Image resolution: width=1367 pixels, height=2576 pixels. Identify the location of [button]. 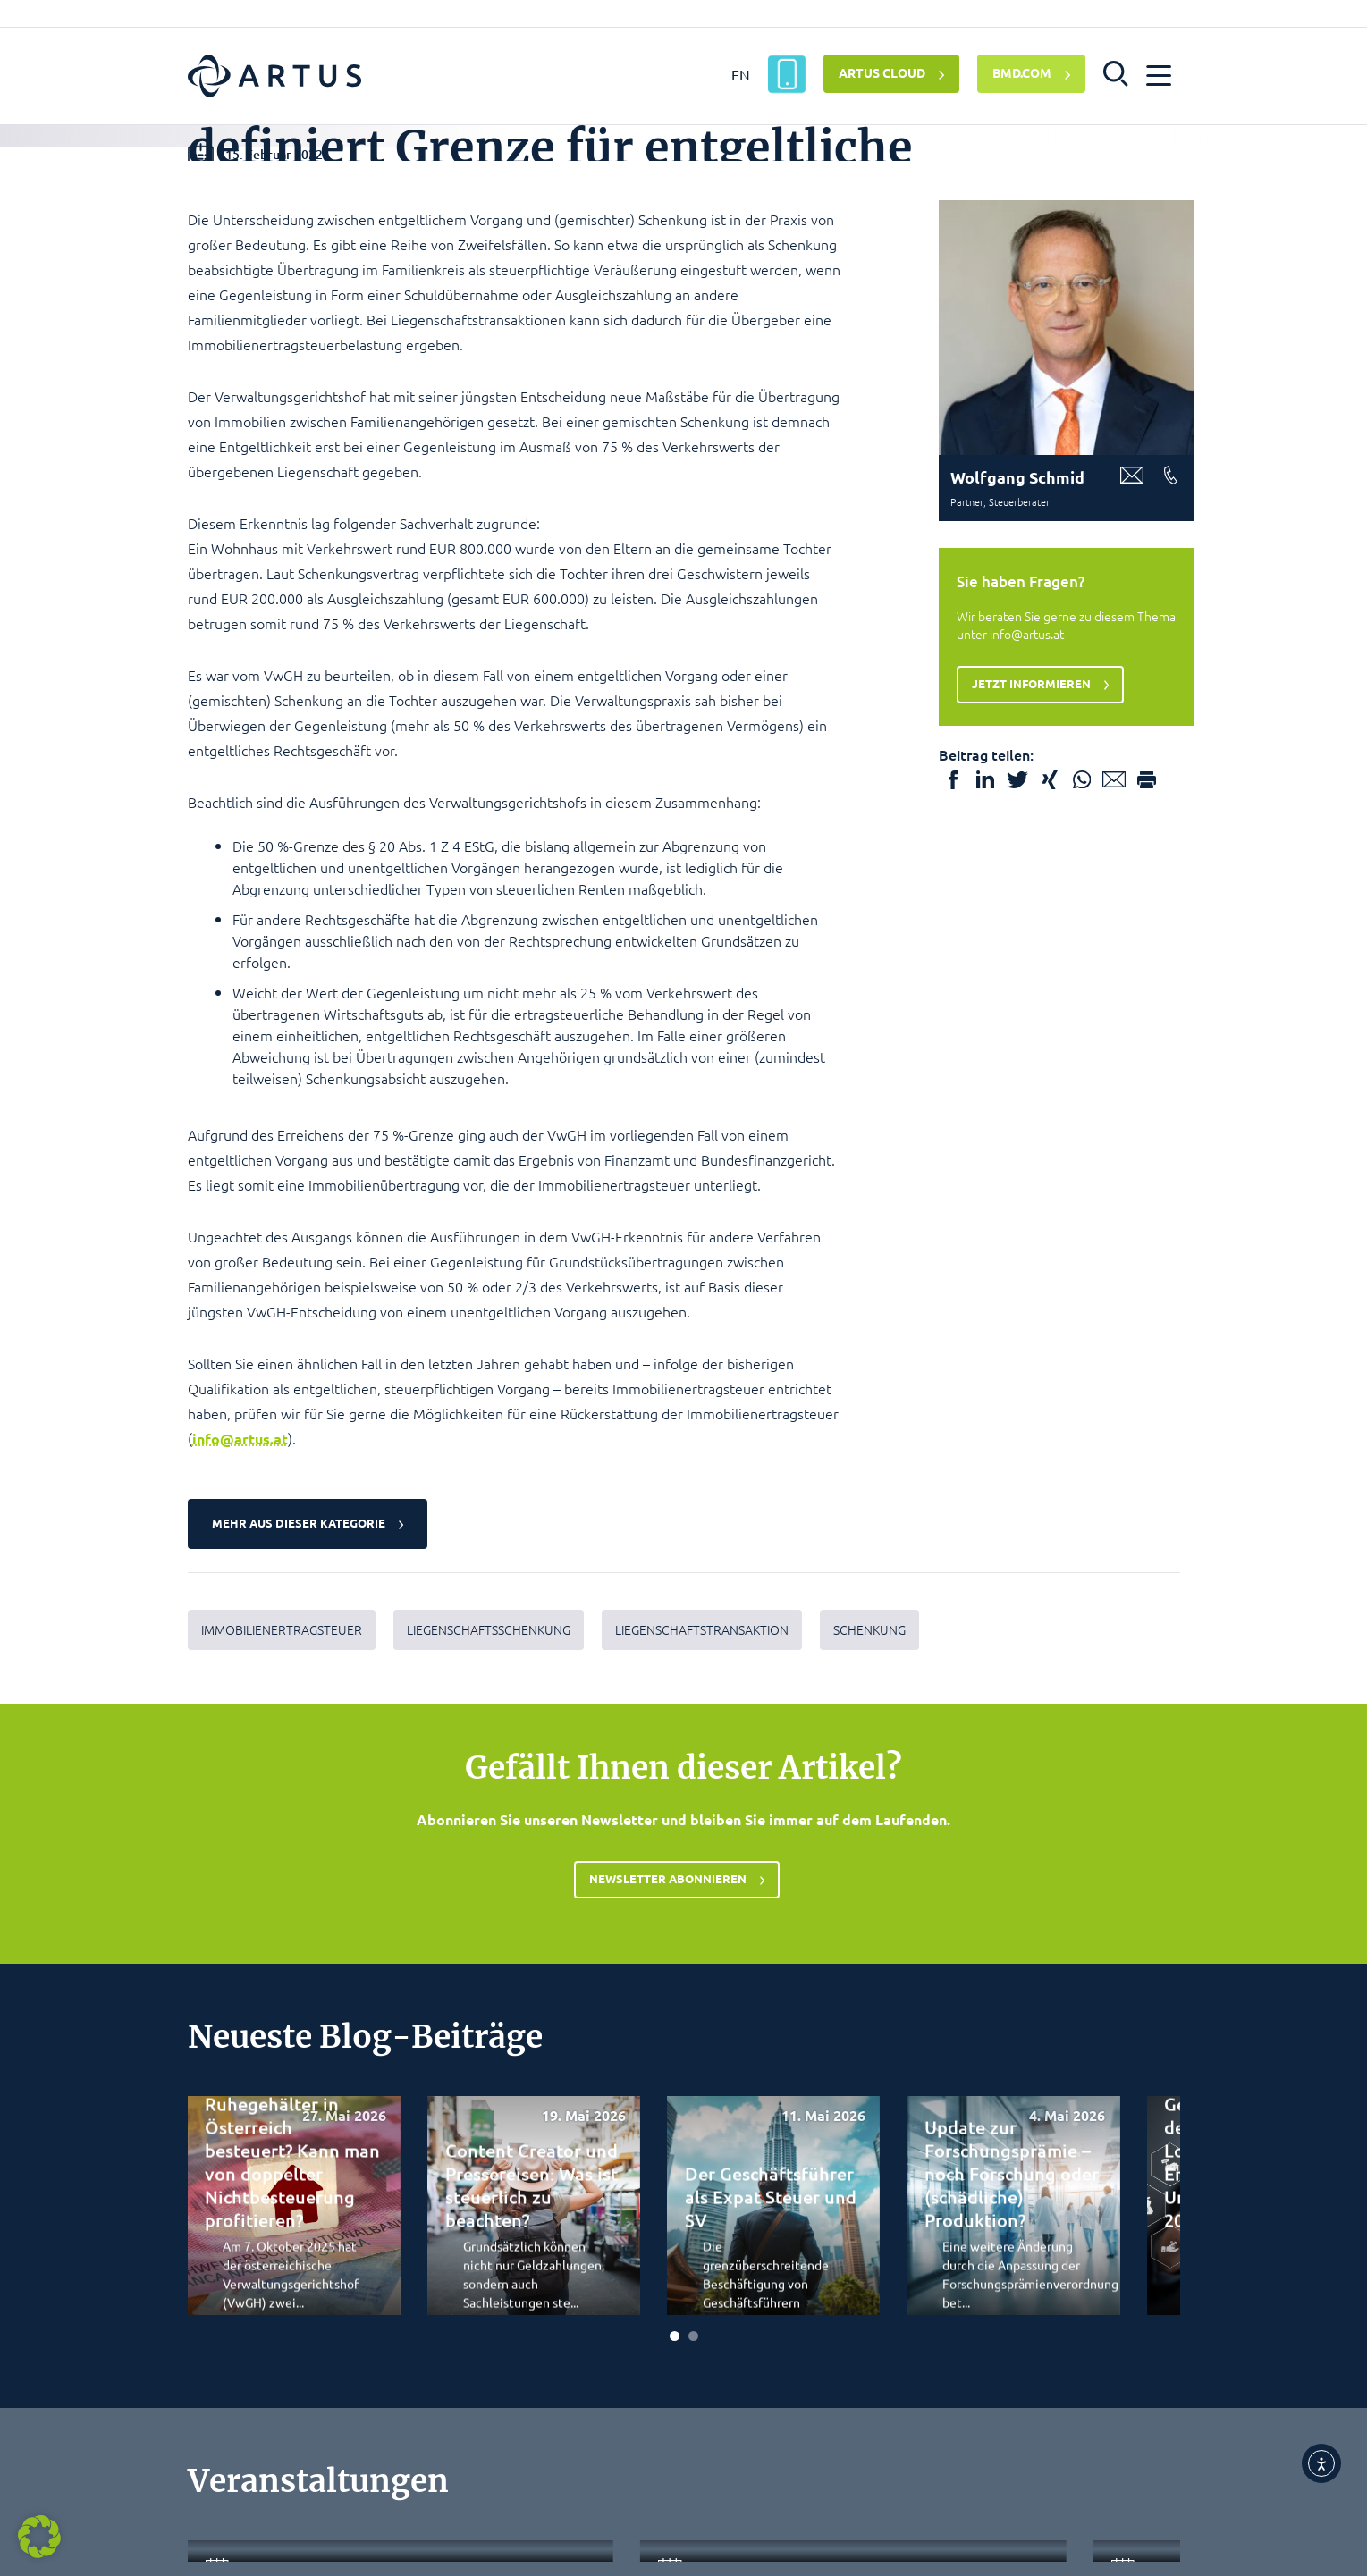
(1116, 72).